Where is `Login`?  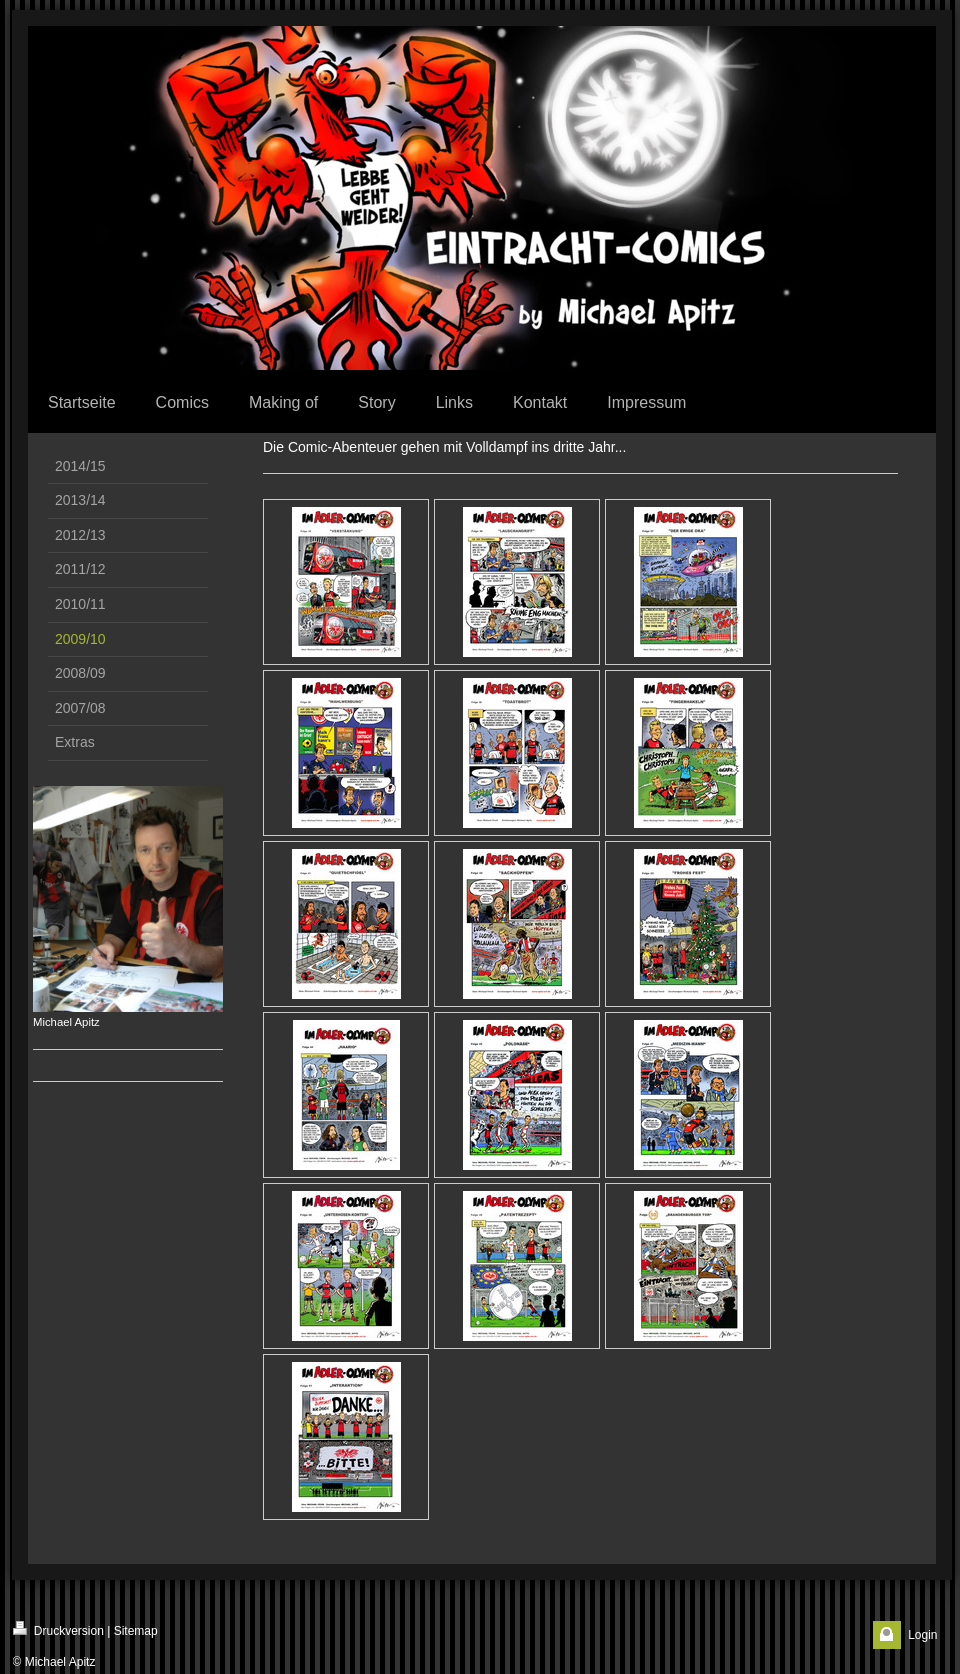 Login is located at coordinates (922, 1635).